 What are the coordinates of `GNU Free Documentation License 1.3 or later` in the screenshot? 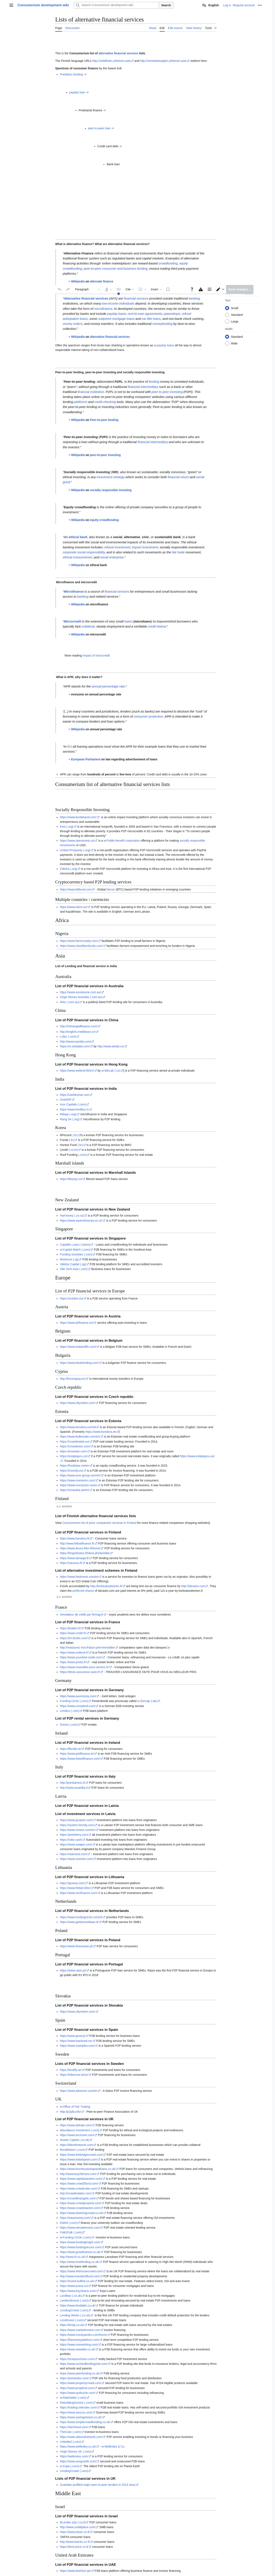 It's located at (64, 2543).